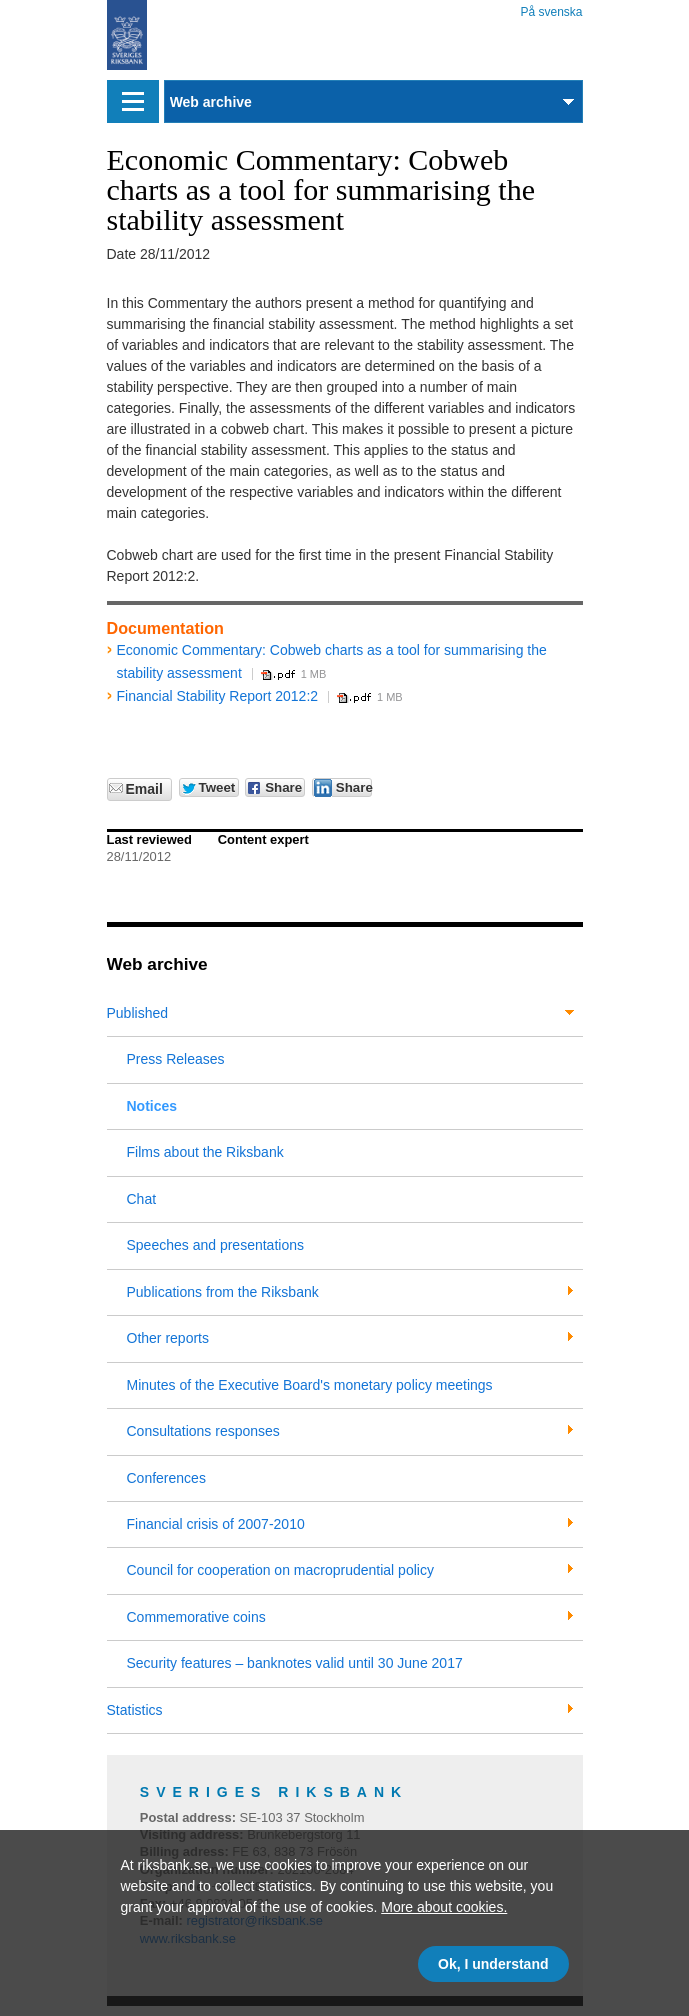 This screenshot has width=689, height=2016. I want to click on Consultations responses, so click(203, 1431).